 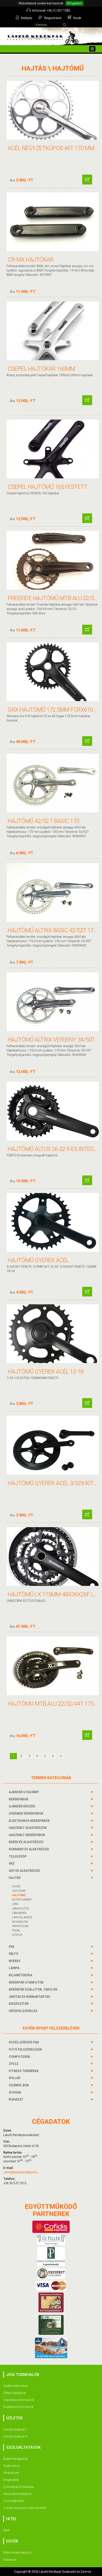 I want to click on HAJTÓMŰ GYEREK ACÉL 12-18, so click(x=46, y=1371).